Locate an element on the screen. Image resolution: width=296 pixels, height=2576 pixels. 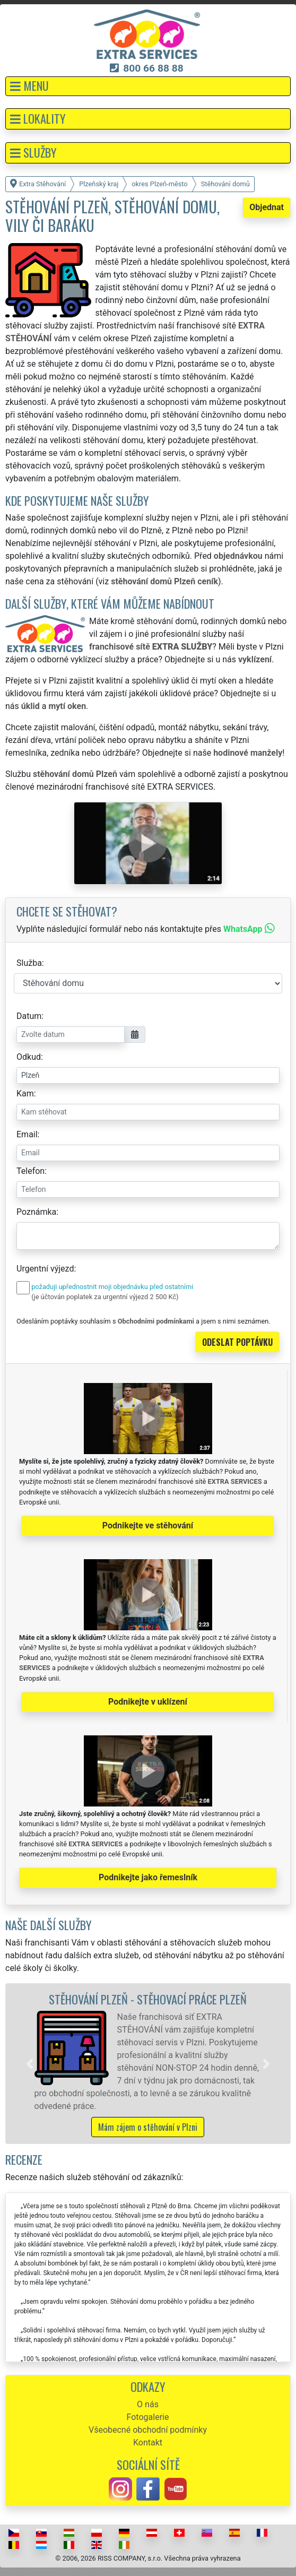
Všeobecné obchodní podmínky is located at coordinates (148, 2430).